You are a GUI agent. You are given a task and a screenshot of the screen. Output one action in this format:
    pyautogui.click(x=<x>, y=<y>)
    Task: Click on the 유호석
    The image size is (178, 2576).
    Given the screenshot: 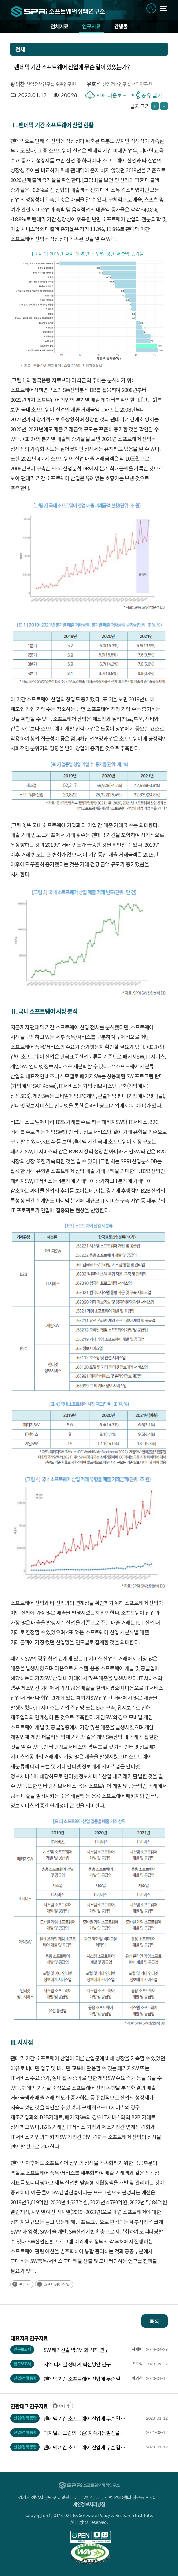 What is the action you would take?
    pyautogui.click(x=94, y=84)
    